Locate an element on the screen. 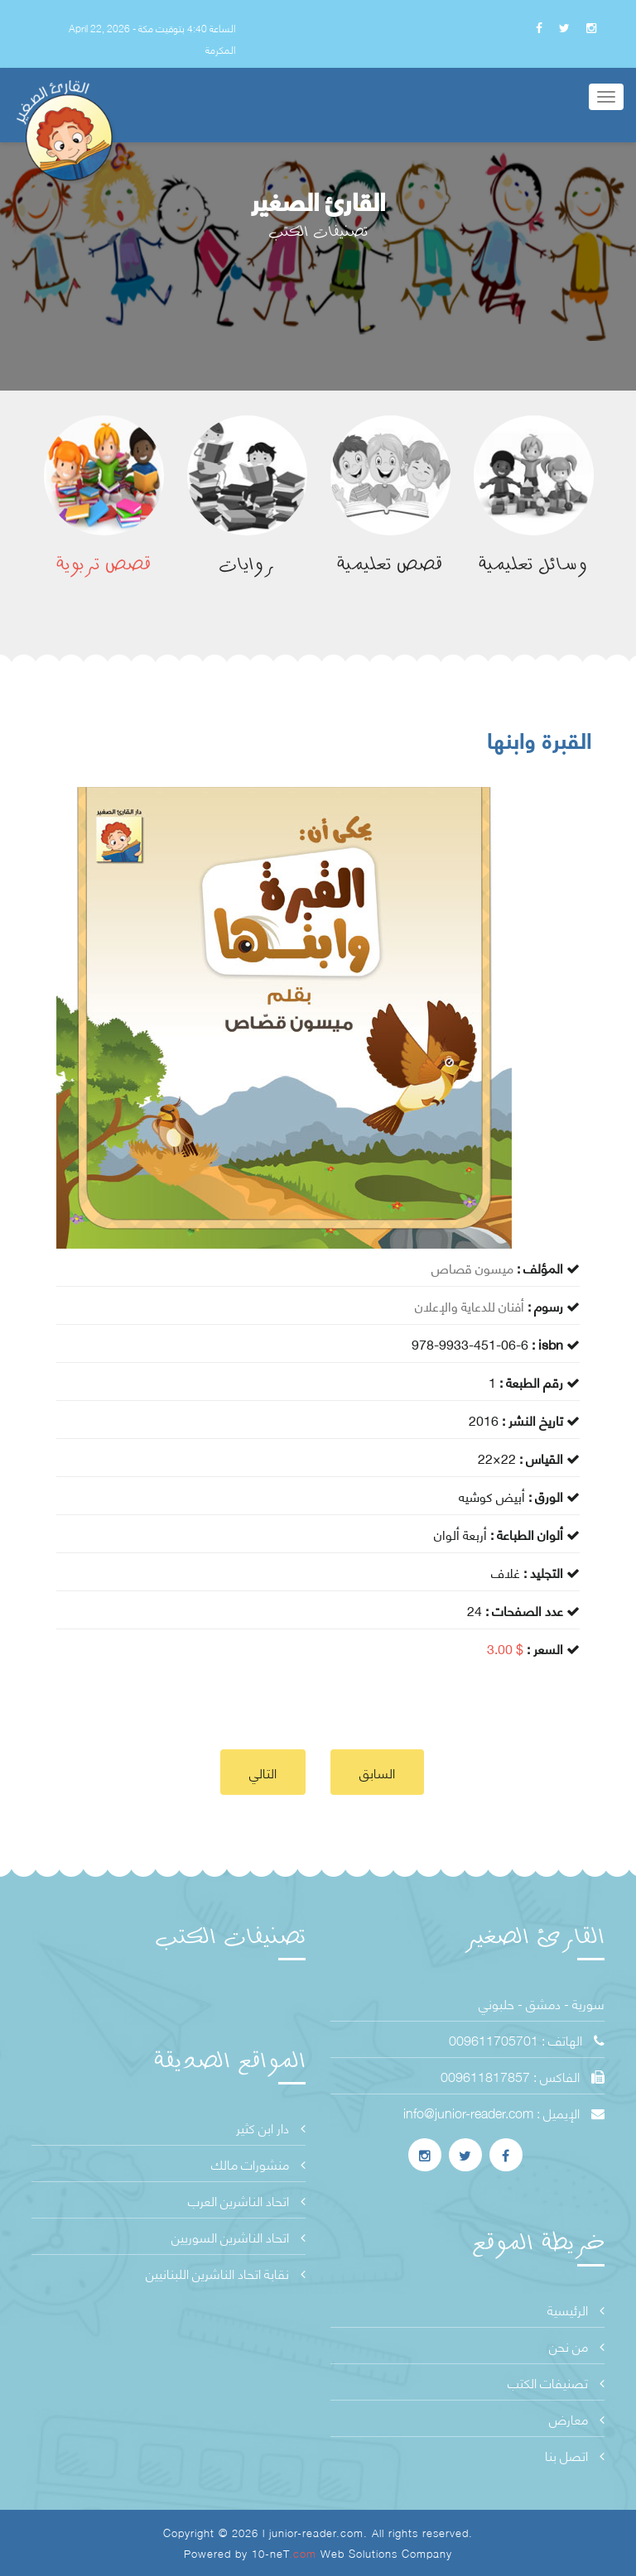 The height and width of the screenshot is (2576, 636). الرئيسية is located at coordinates (576, 2309).